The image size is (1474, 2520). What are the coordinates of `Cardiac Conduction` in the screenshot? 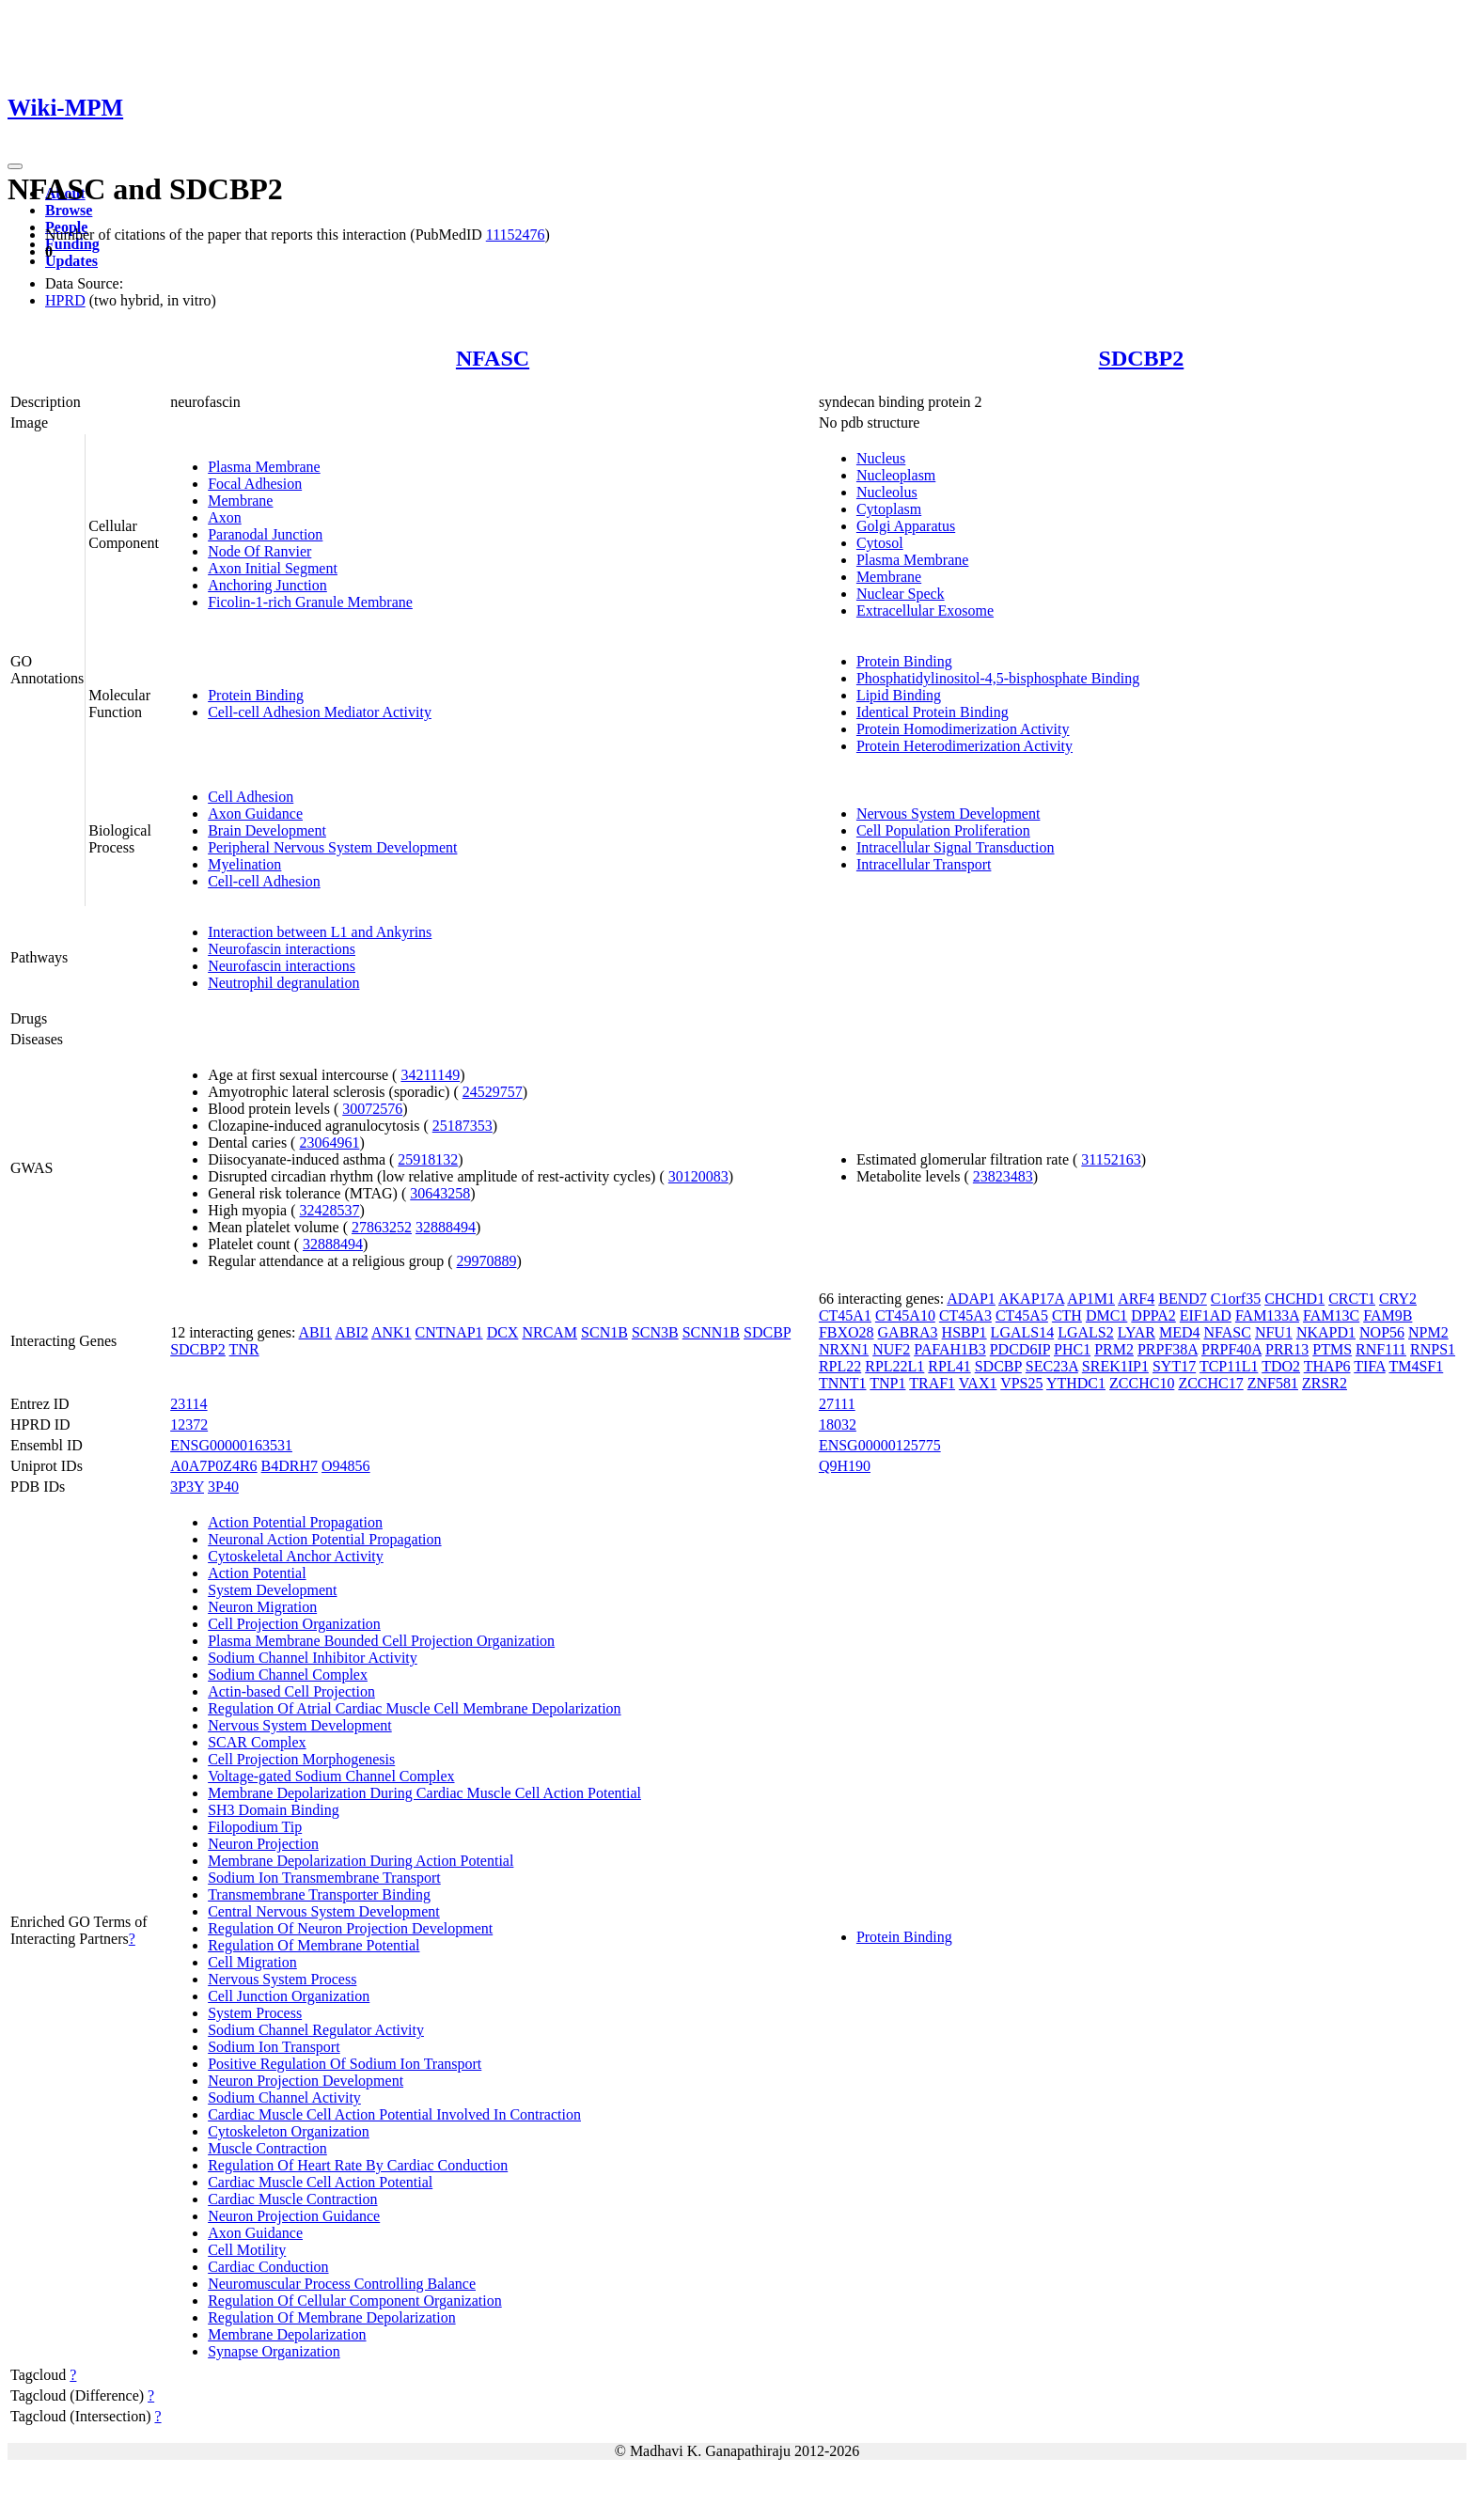 It's located at (268, 2267).